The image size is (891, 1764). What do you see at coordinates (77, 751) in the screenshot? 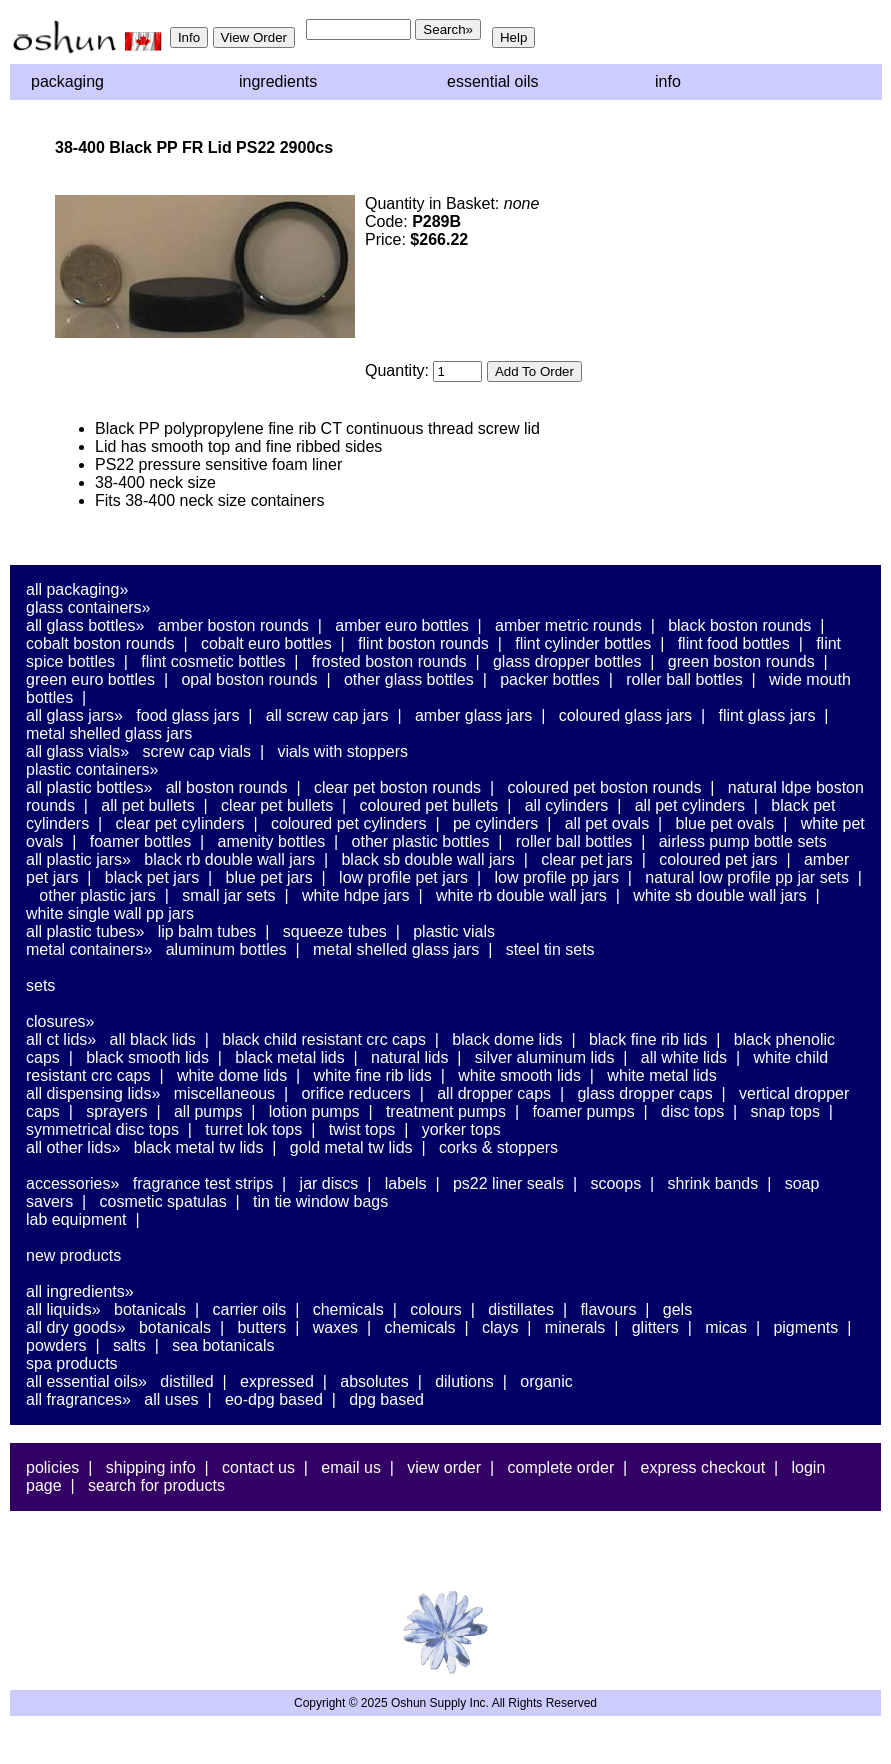
I see `All Glass Vials»` at bounding box center [77, 751].